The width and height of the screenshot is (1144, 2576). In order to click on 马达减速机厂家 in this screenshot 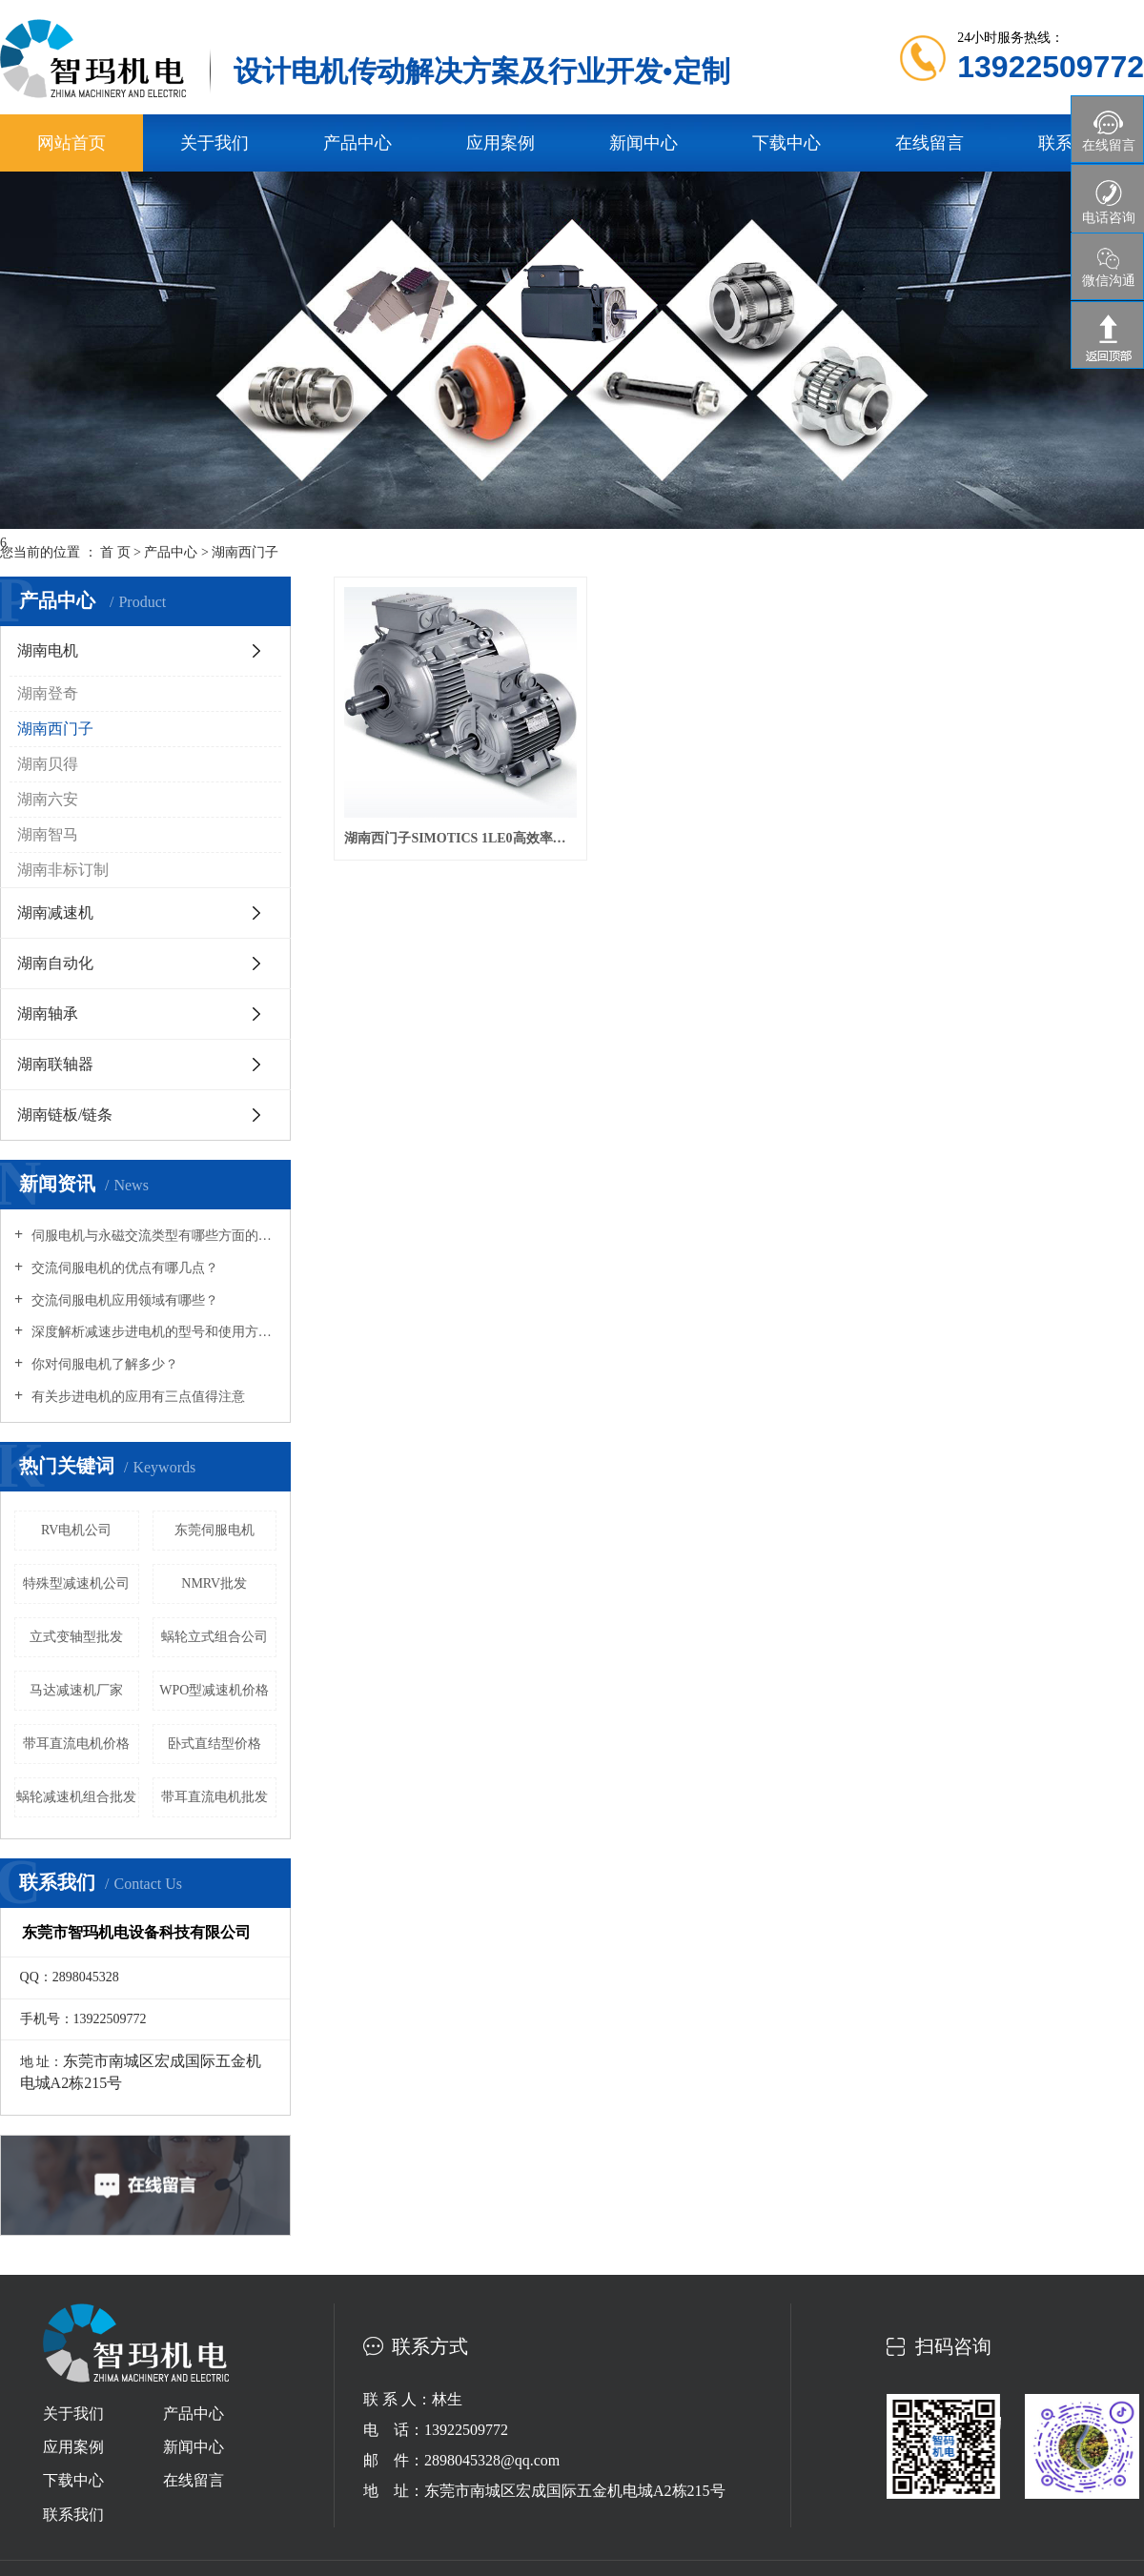, I will do `click(76, 1690)`.